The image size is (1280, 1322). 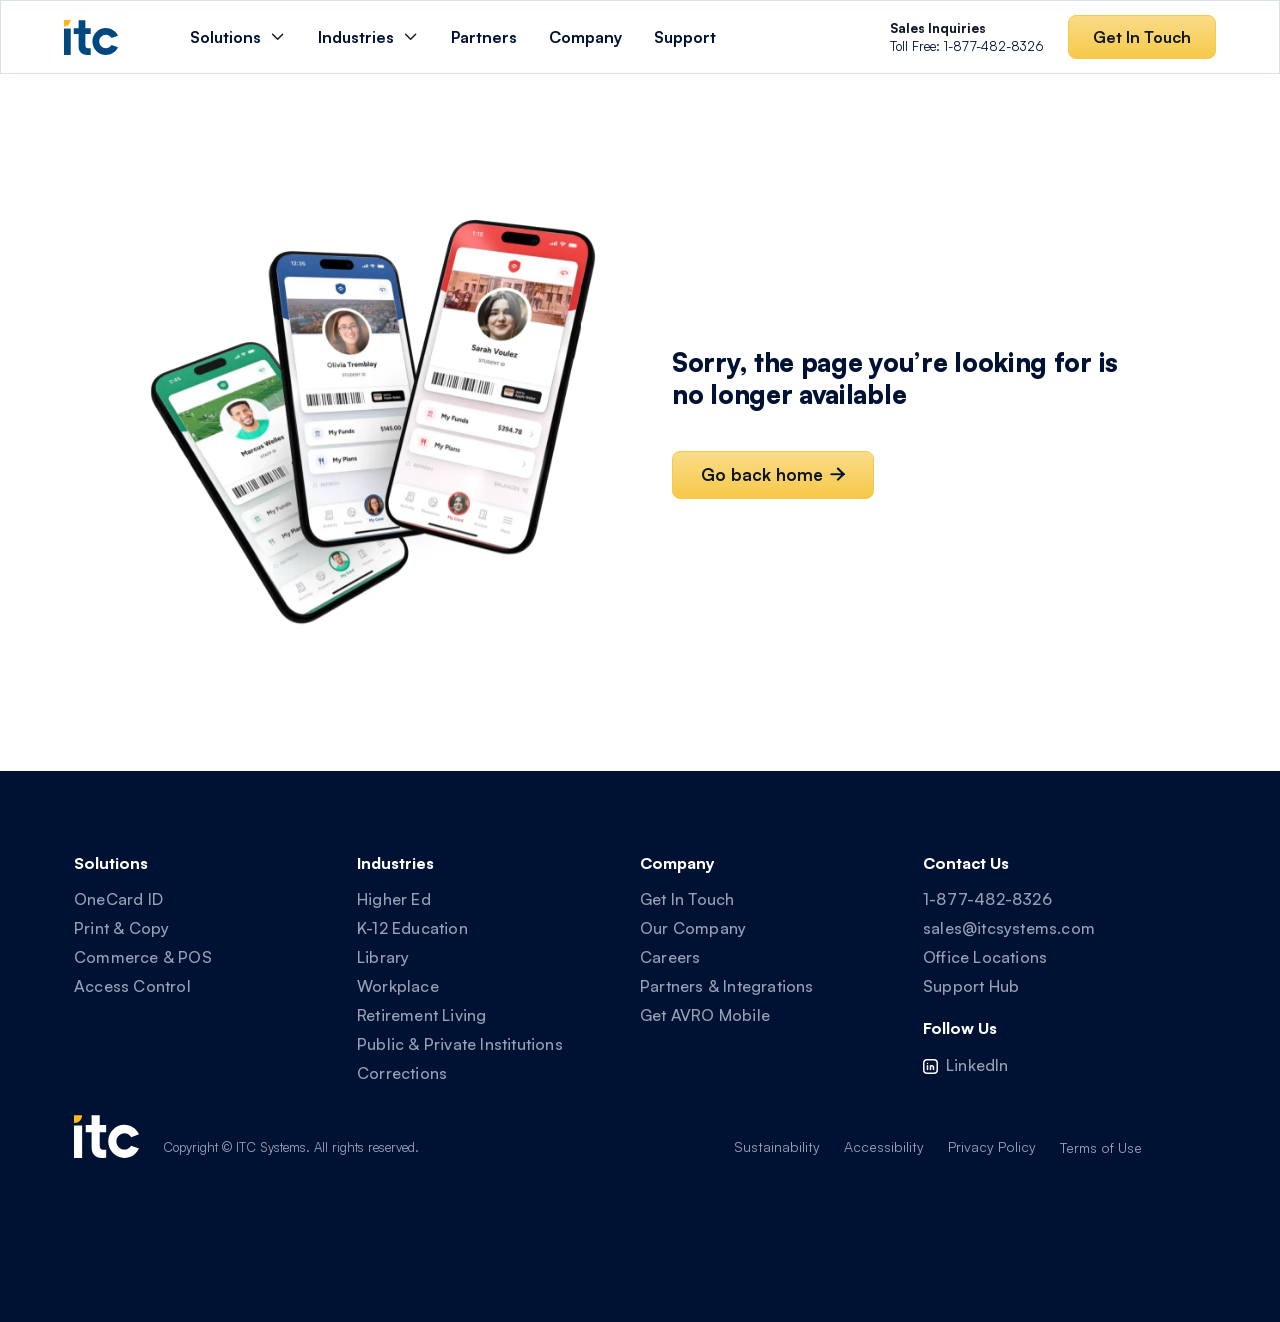 What do you see at coordinates (987, 899) in the screenshot?
I see `1-877-482-8326` at bounding box center [987, 899].